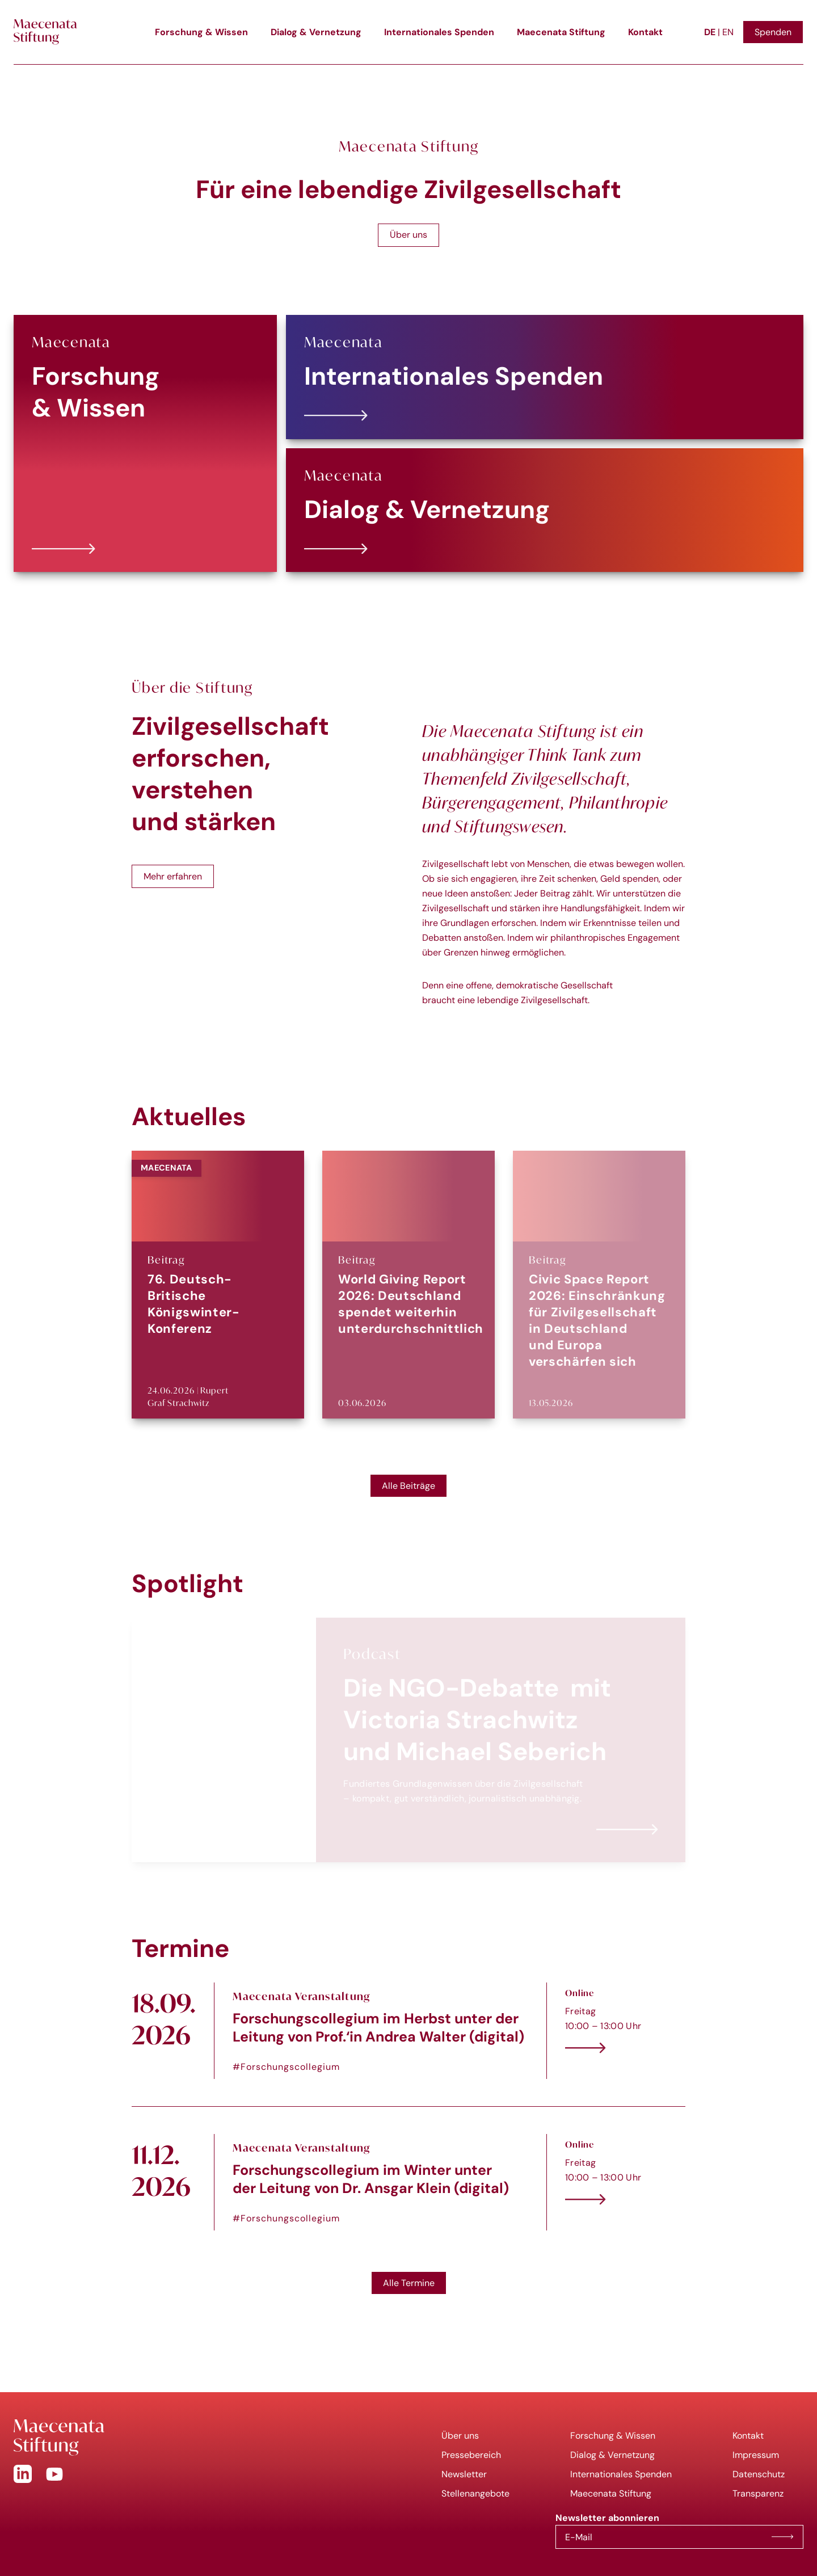 This screenshot has width=817, height=2576. Describe the element at coordinates (728, 32) in the screenshot. I see `EN` at that location.